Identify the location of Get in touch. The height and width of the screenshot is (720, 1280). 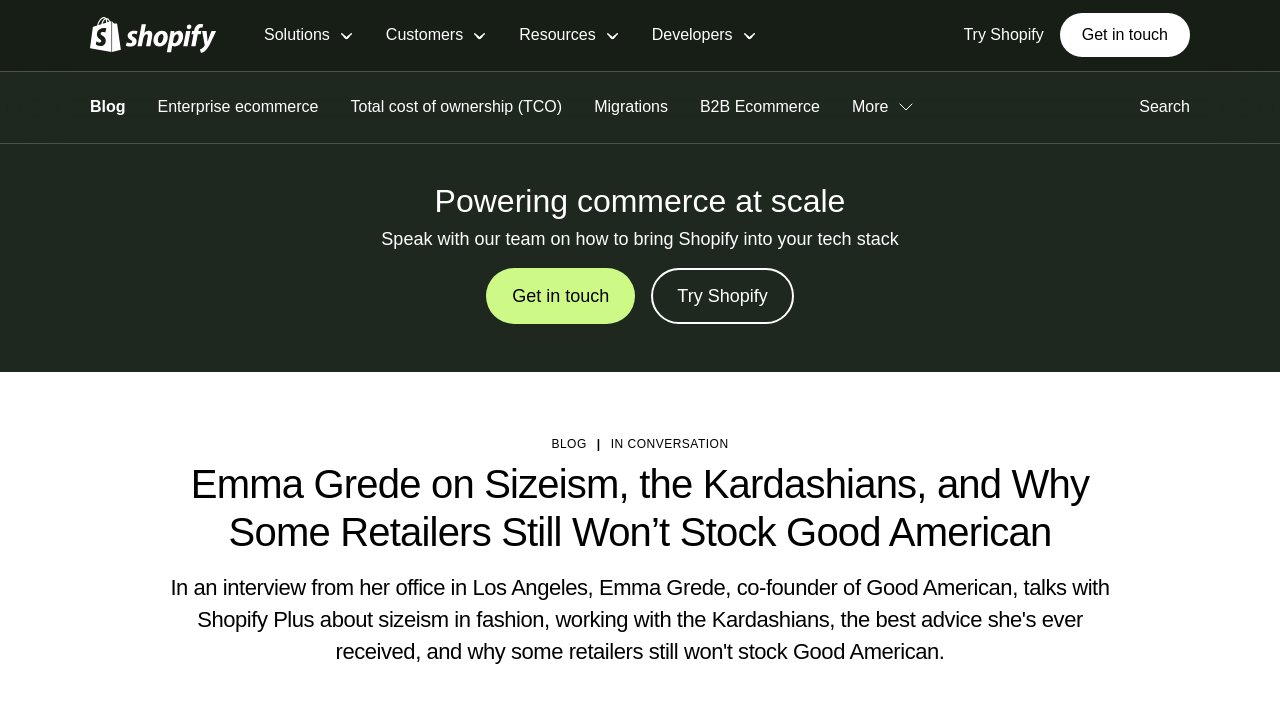
(1125, 34).